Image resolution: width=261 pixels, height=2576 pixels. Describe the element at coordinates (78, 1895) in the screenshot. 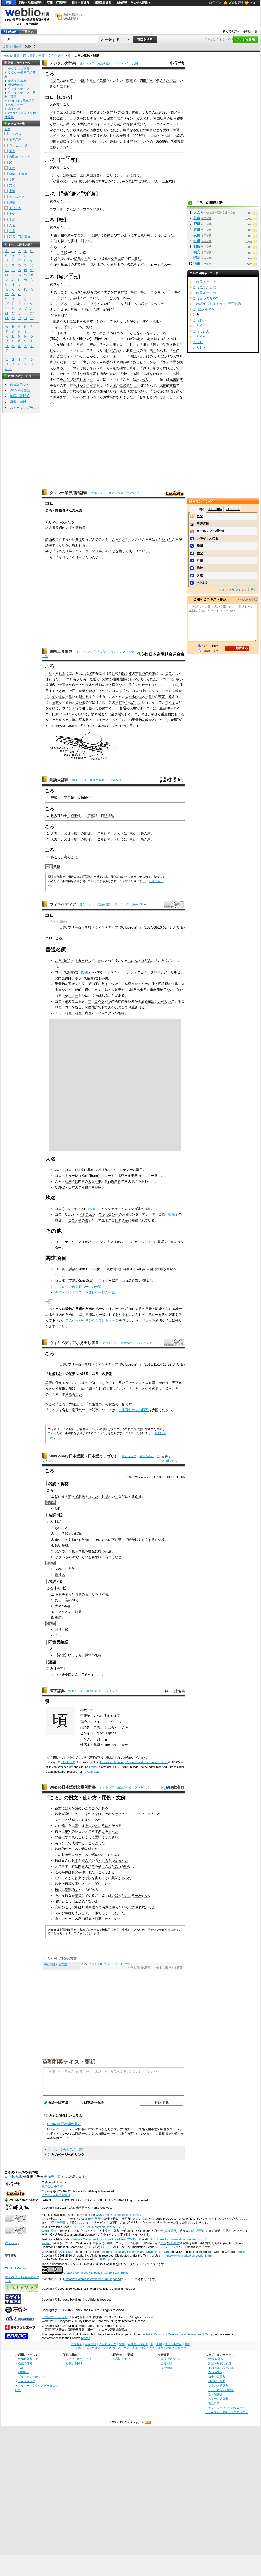

I see `賞賛` at that location.